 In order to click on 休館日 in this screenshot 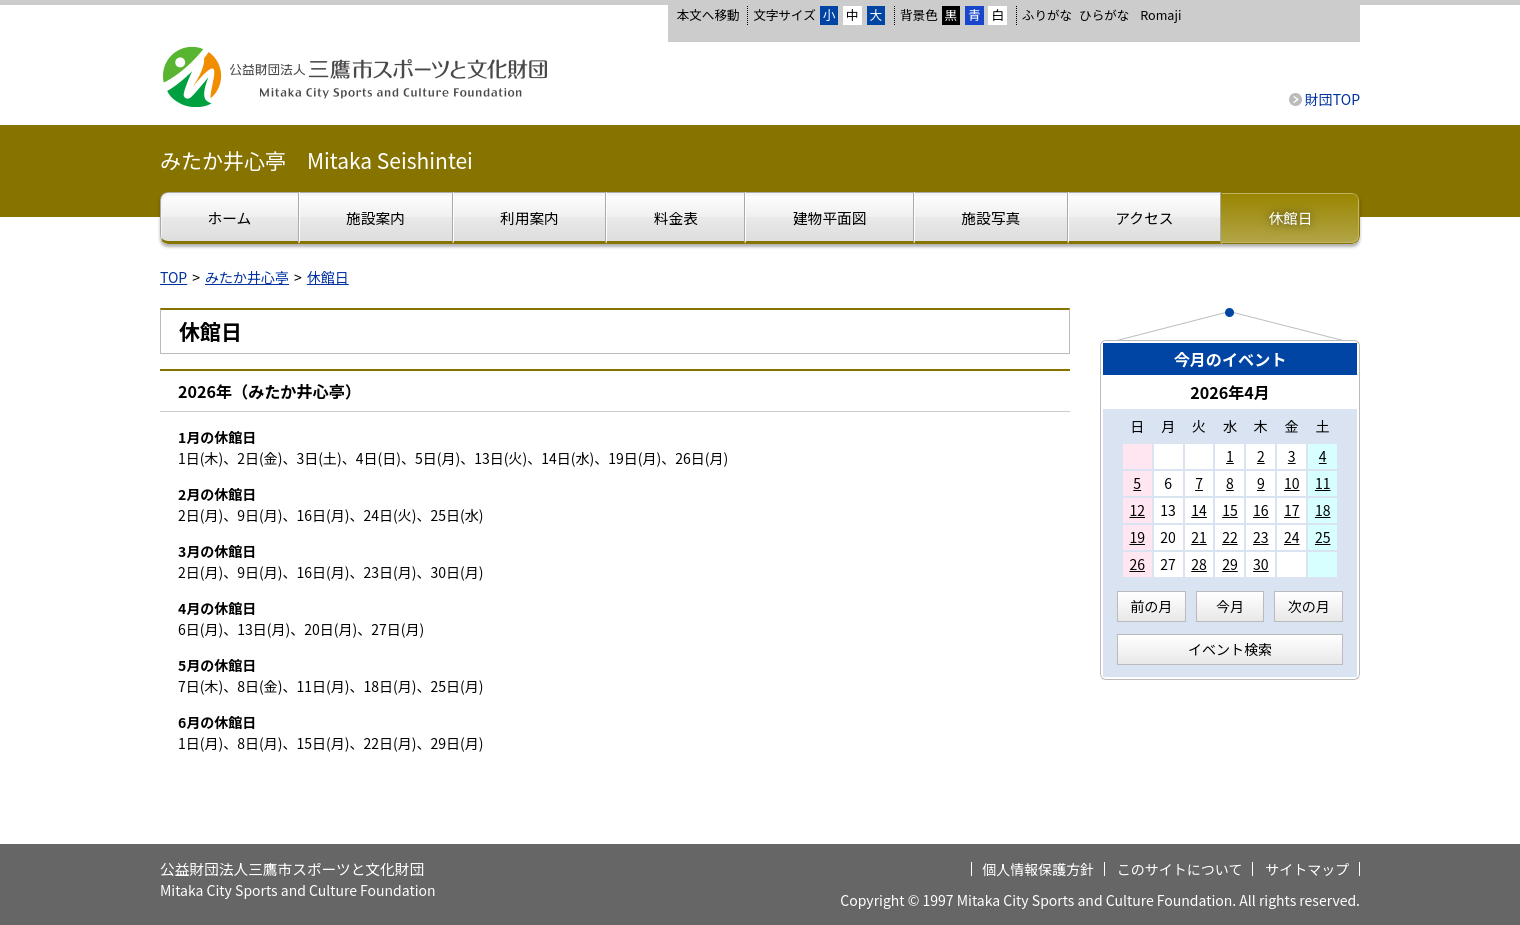, I will do `click(328, 277)`.